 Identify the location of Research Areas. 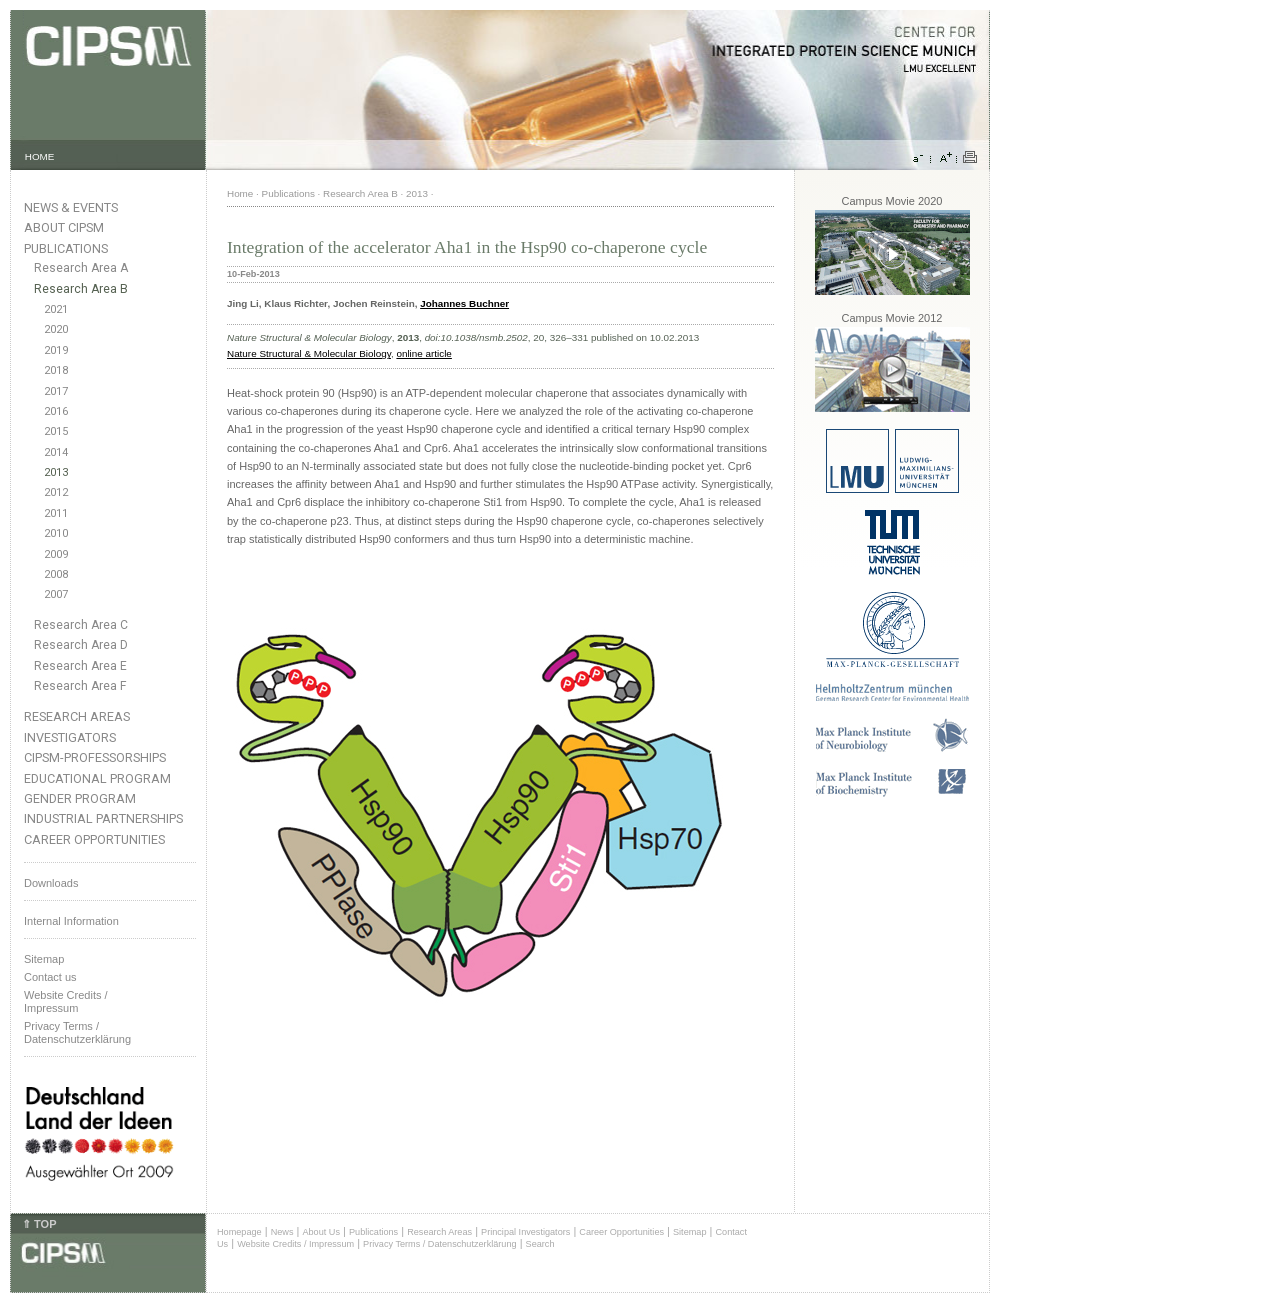
(77, 716).